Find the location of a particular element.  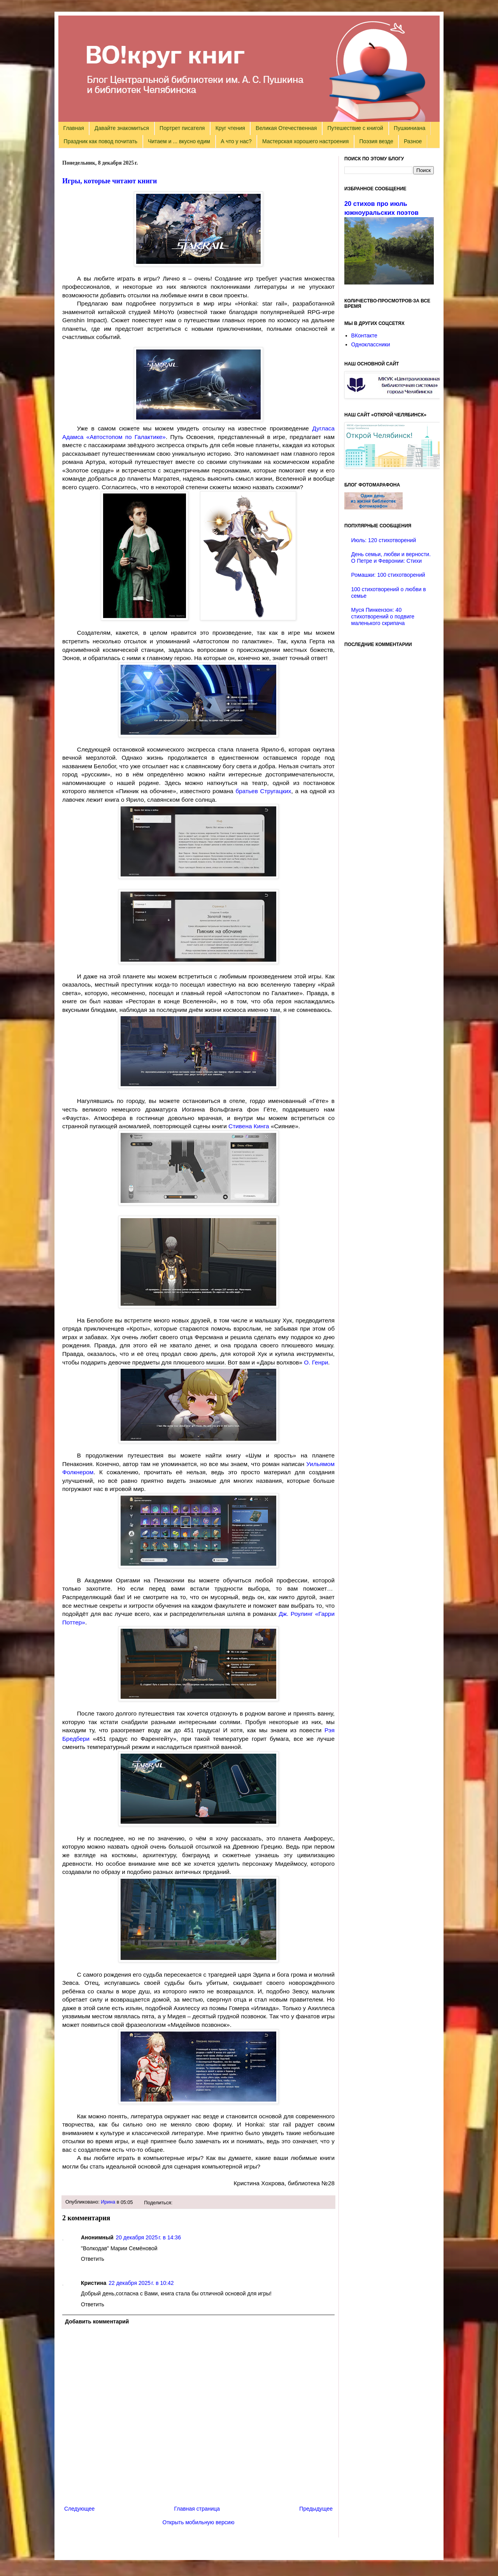

Давайте знакомиться is located at coordinates (122, 128).